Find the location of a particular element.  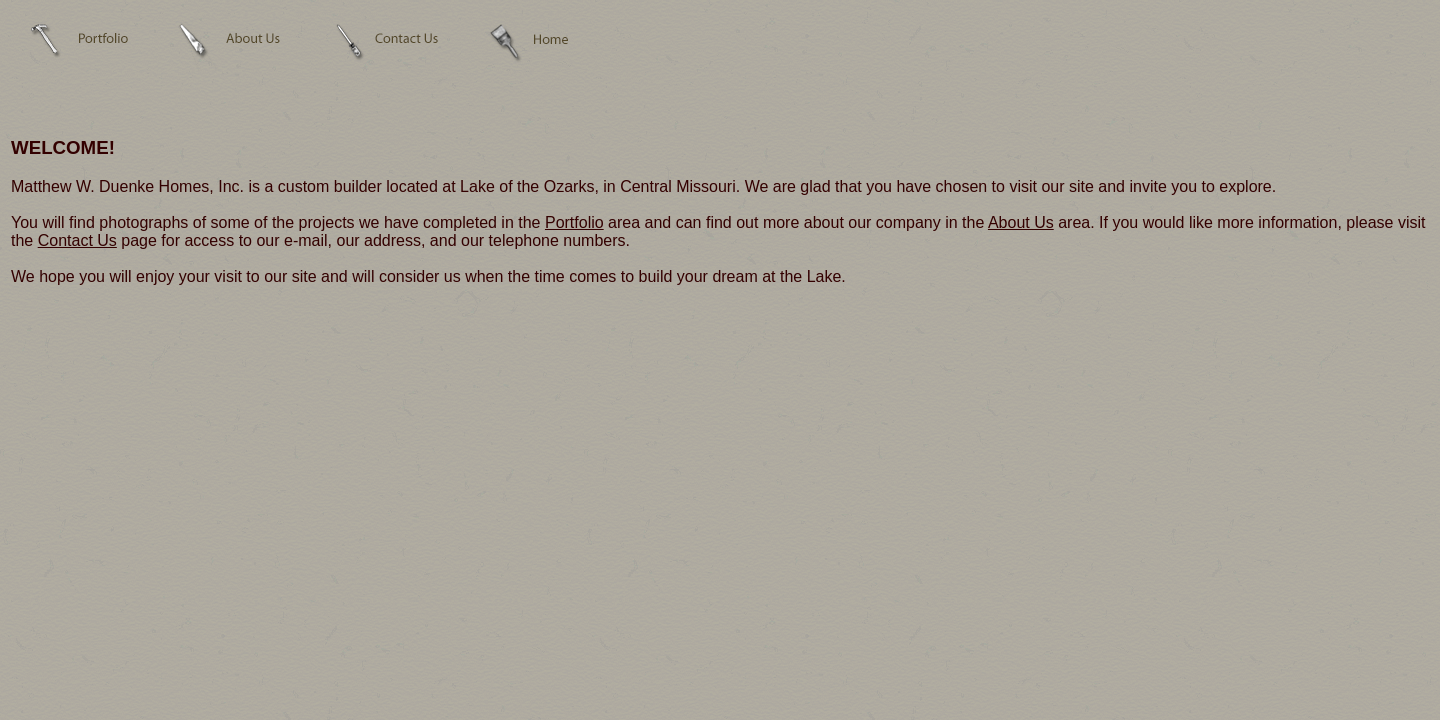

About Us is located at coordinates (1021, 222).